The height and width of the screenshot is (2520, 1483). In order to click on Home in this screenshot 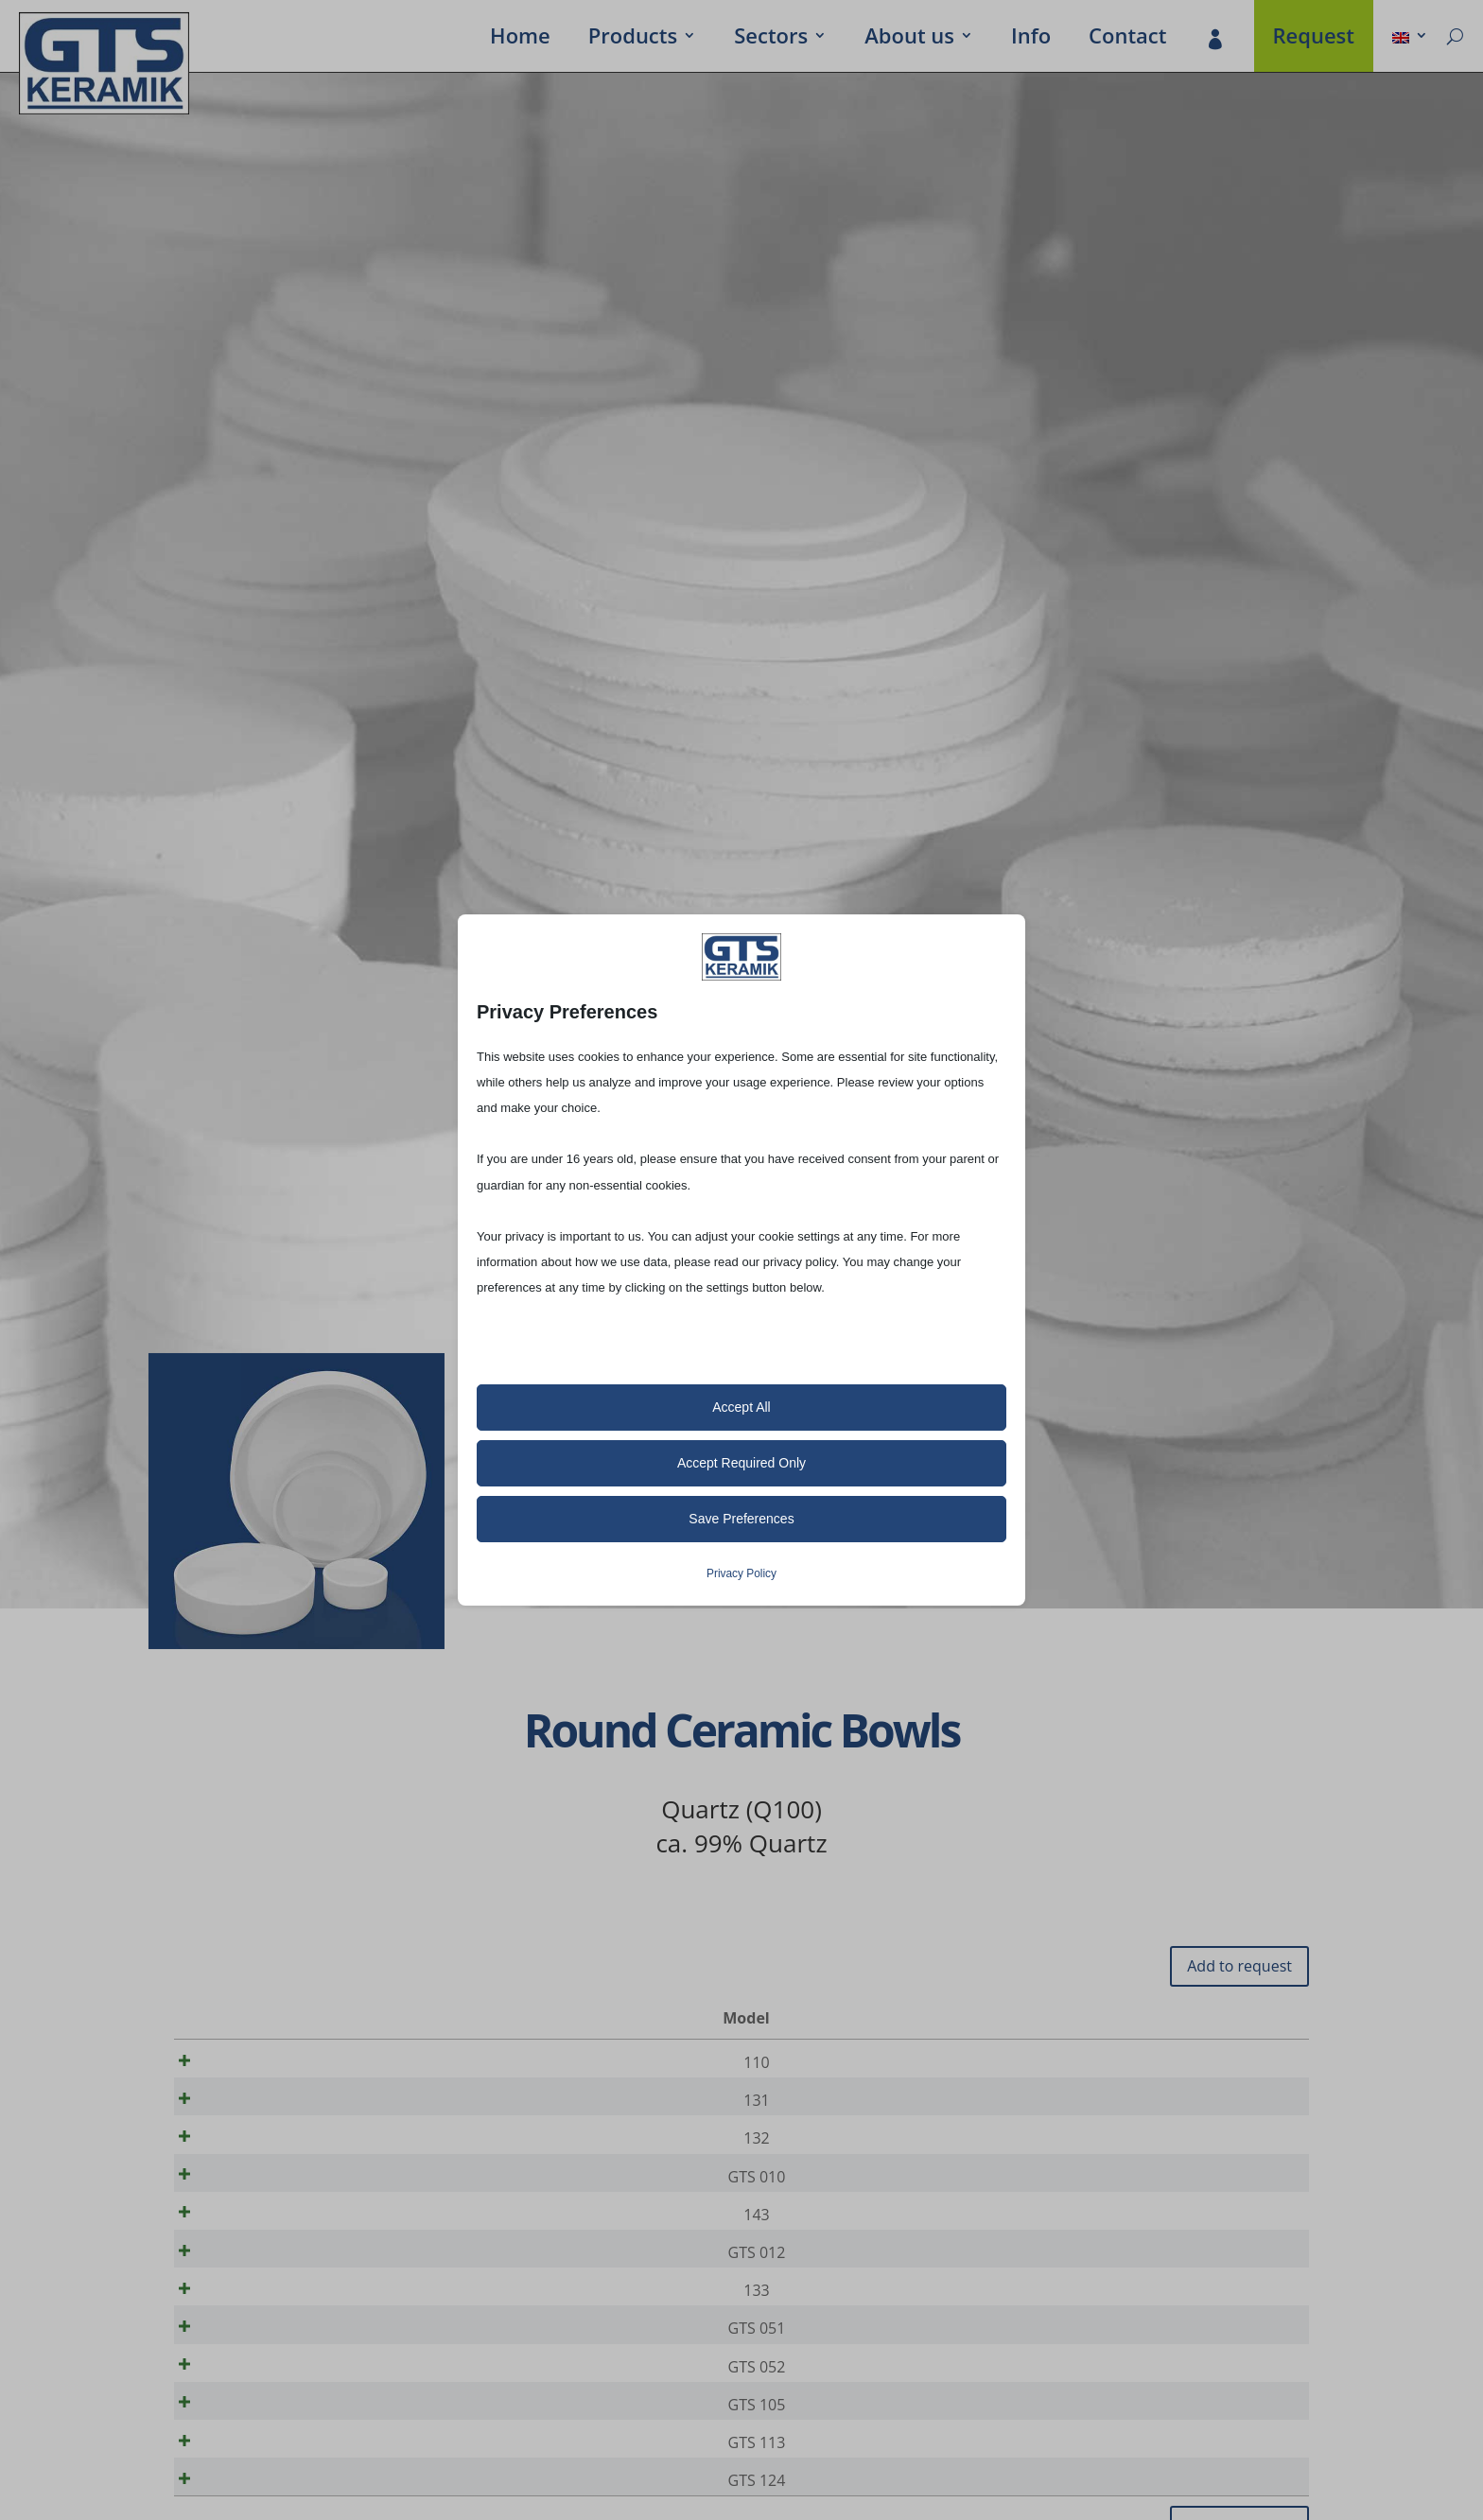, I will do `click(520, 38)`.